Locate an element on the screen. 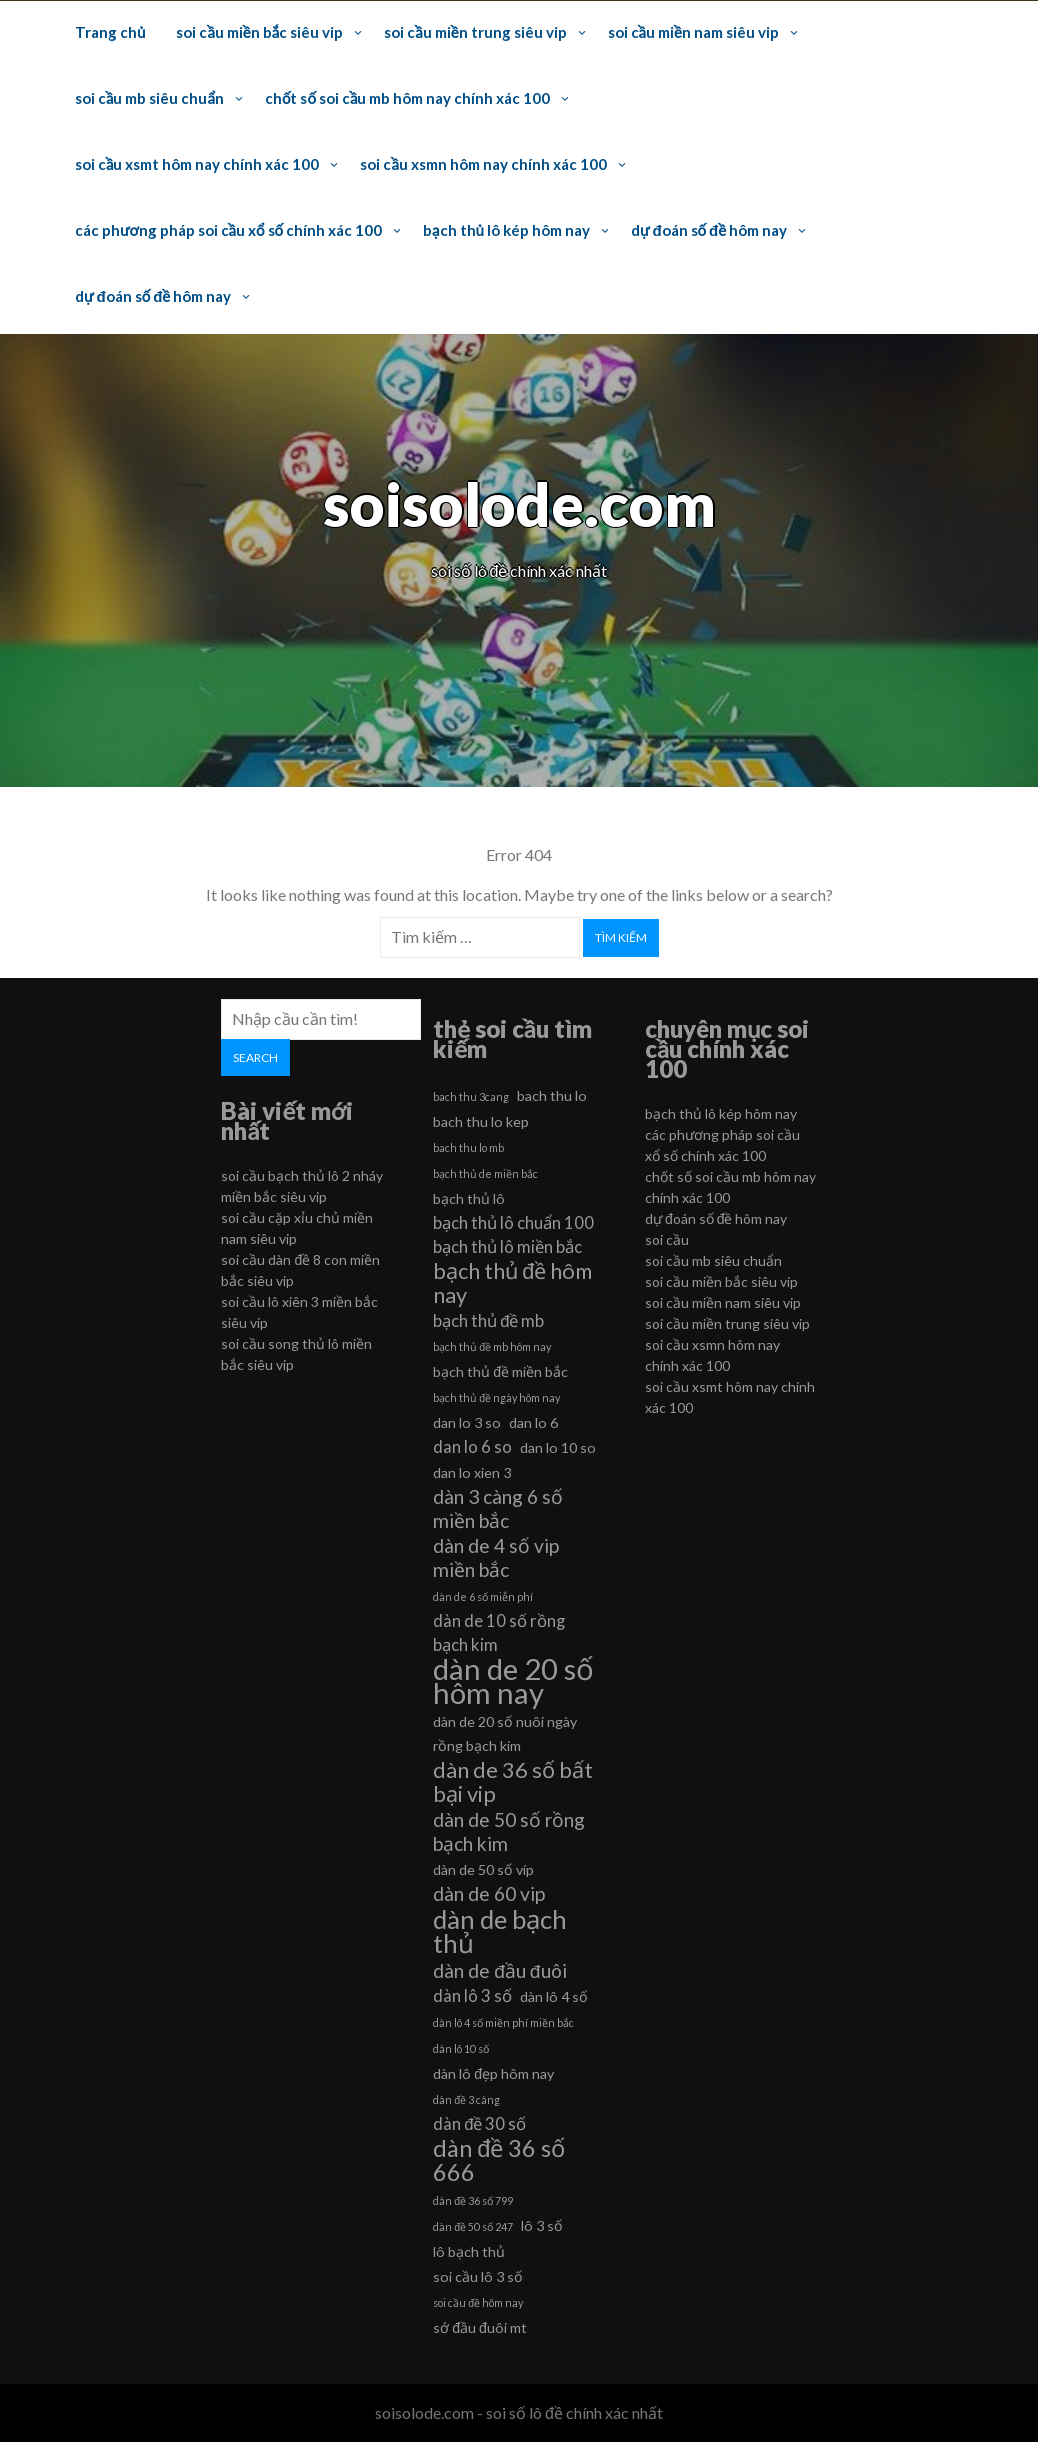  dàn lô 4 số [dàn lô 4 số (6 mục)] is located at coordinates (554, 1996).